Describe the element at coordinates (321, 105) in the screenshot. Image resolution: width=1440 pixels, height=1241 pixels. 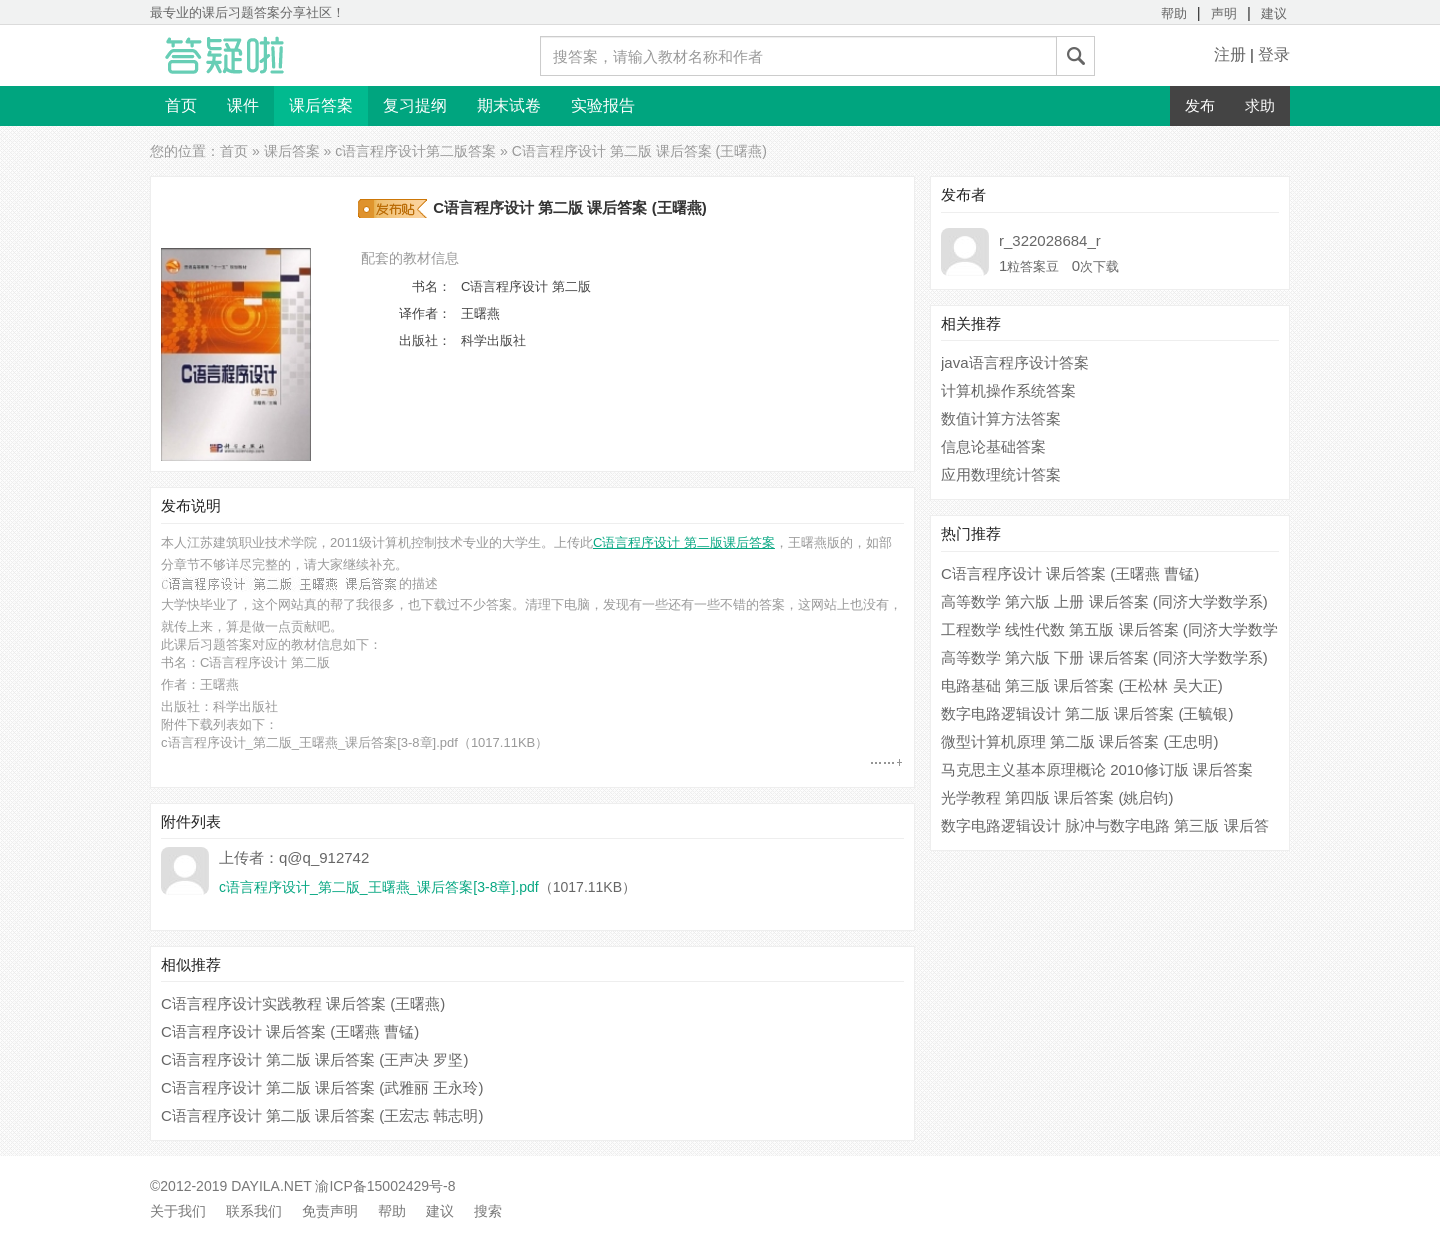
I see `课后答案` at that location.